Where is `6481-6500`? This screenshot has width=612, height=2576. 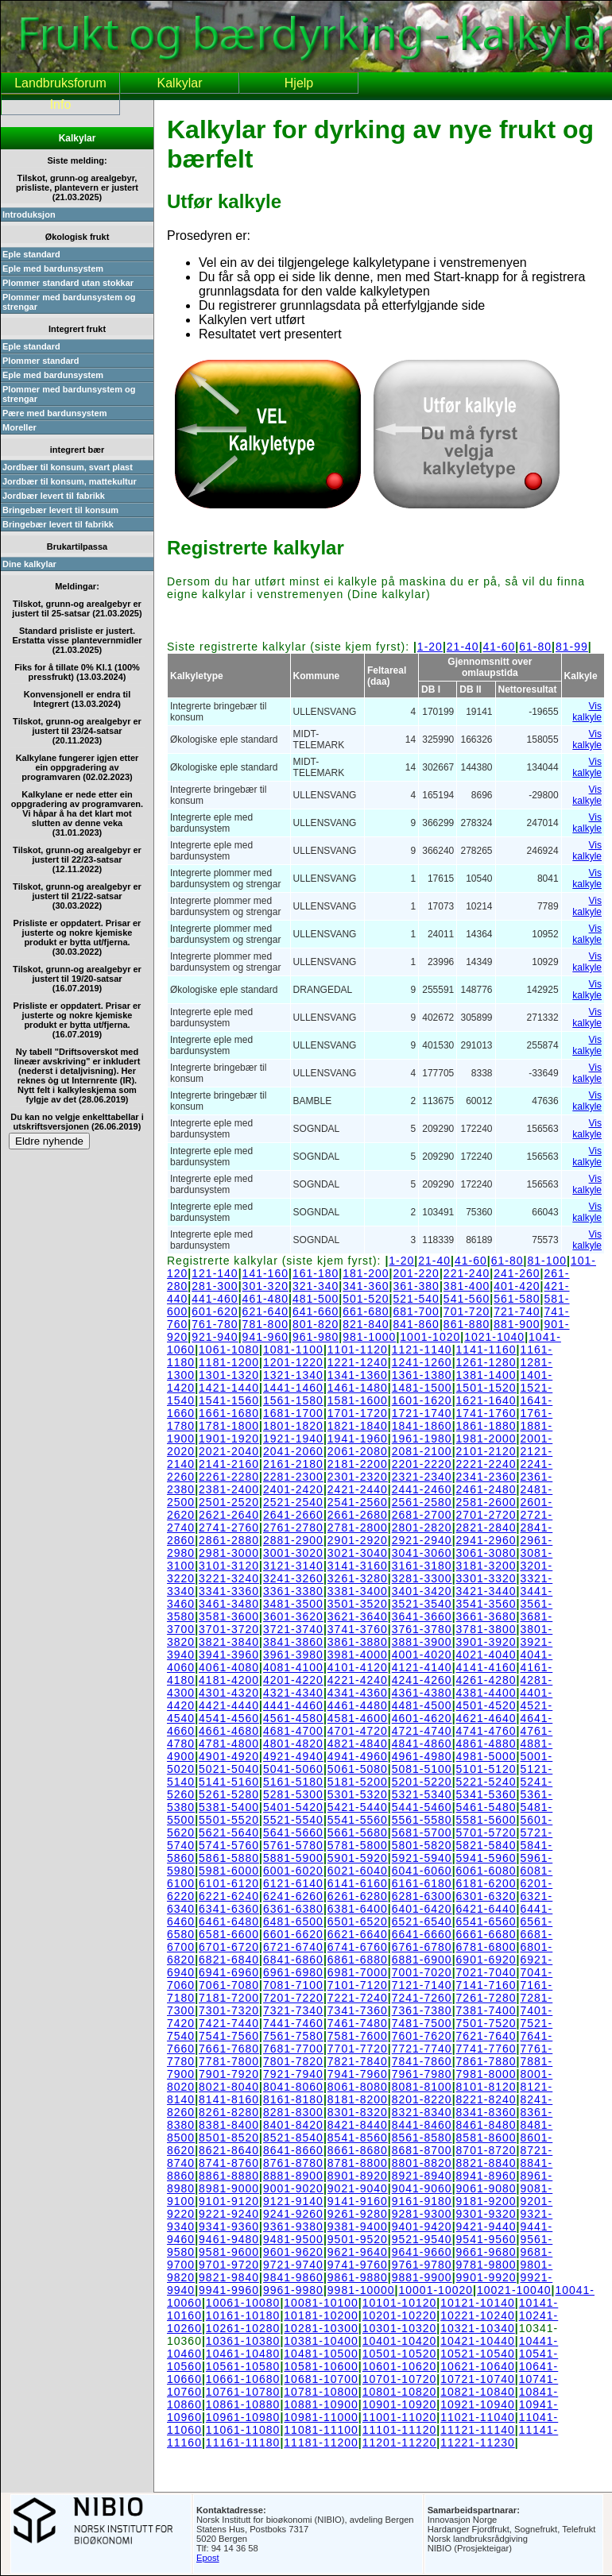
6481-6500 is located at coordinates (293, 1921).